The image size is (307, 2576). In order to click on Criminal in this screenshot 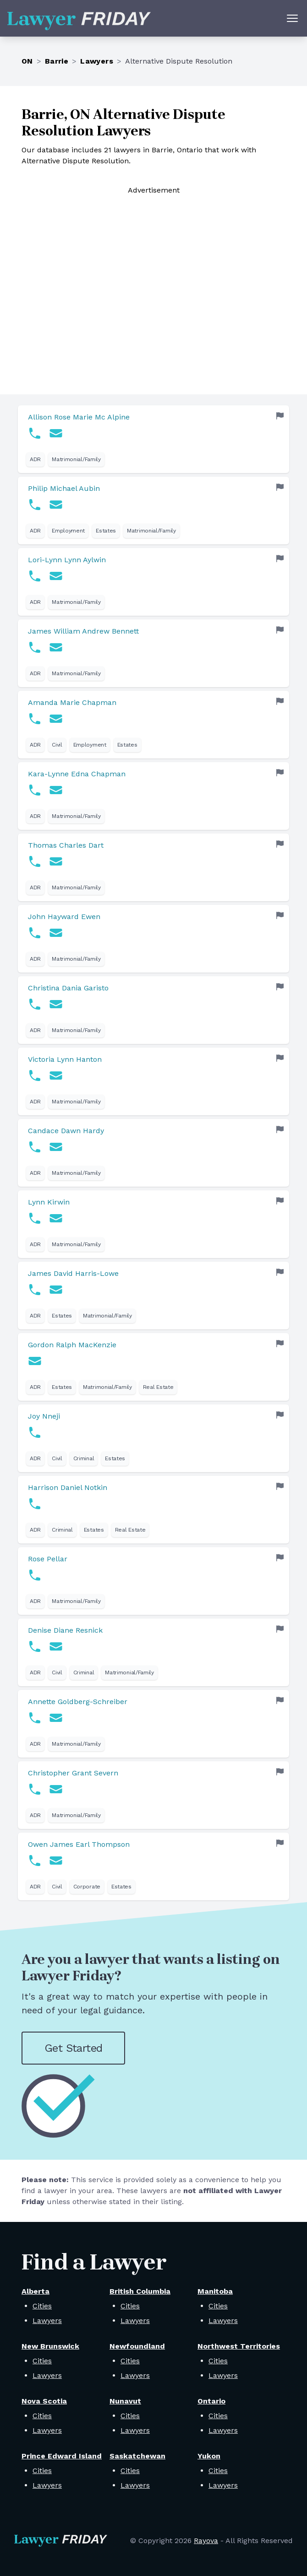, I will do `click(83, 1458)`.